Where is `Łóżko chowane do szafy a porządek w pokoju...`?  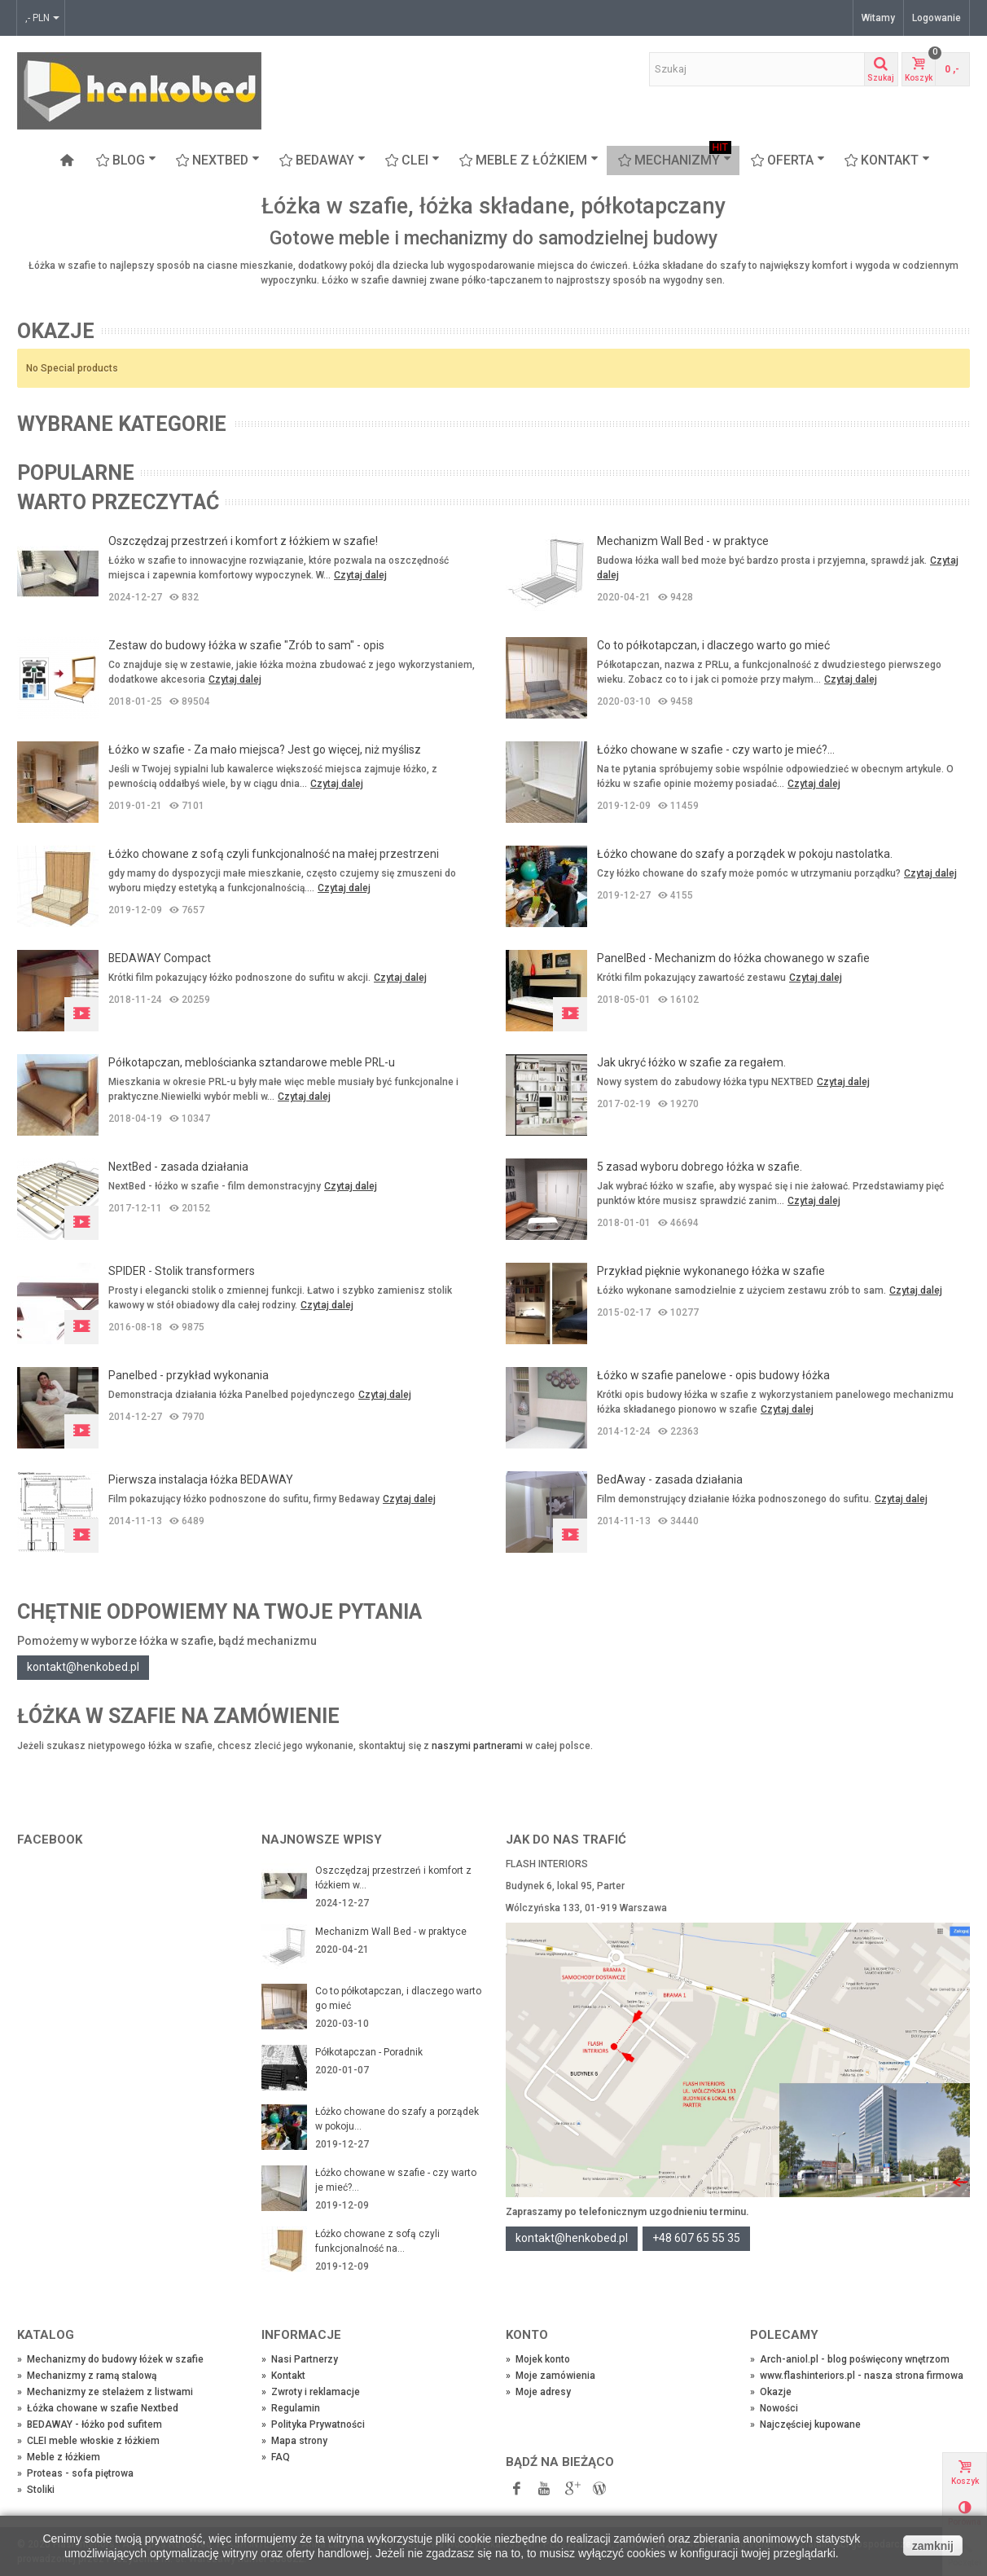
Łóżko chowane do szafy a porządek w pokoju... is located at coordinates (397, 2119).